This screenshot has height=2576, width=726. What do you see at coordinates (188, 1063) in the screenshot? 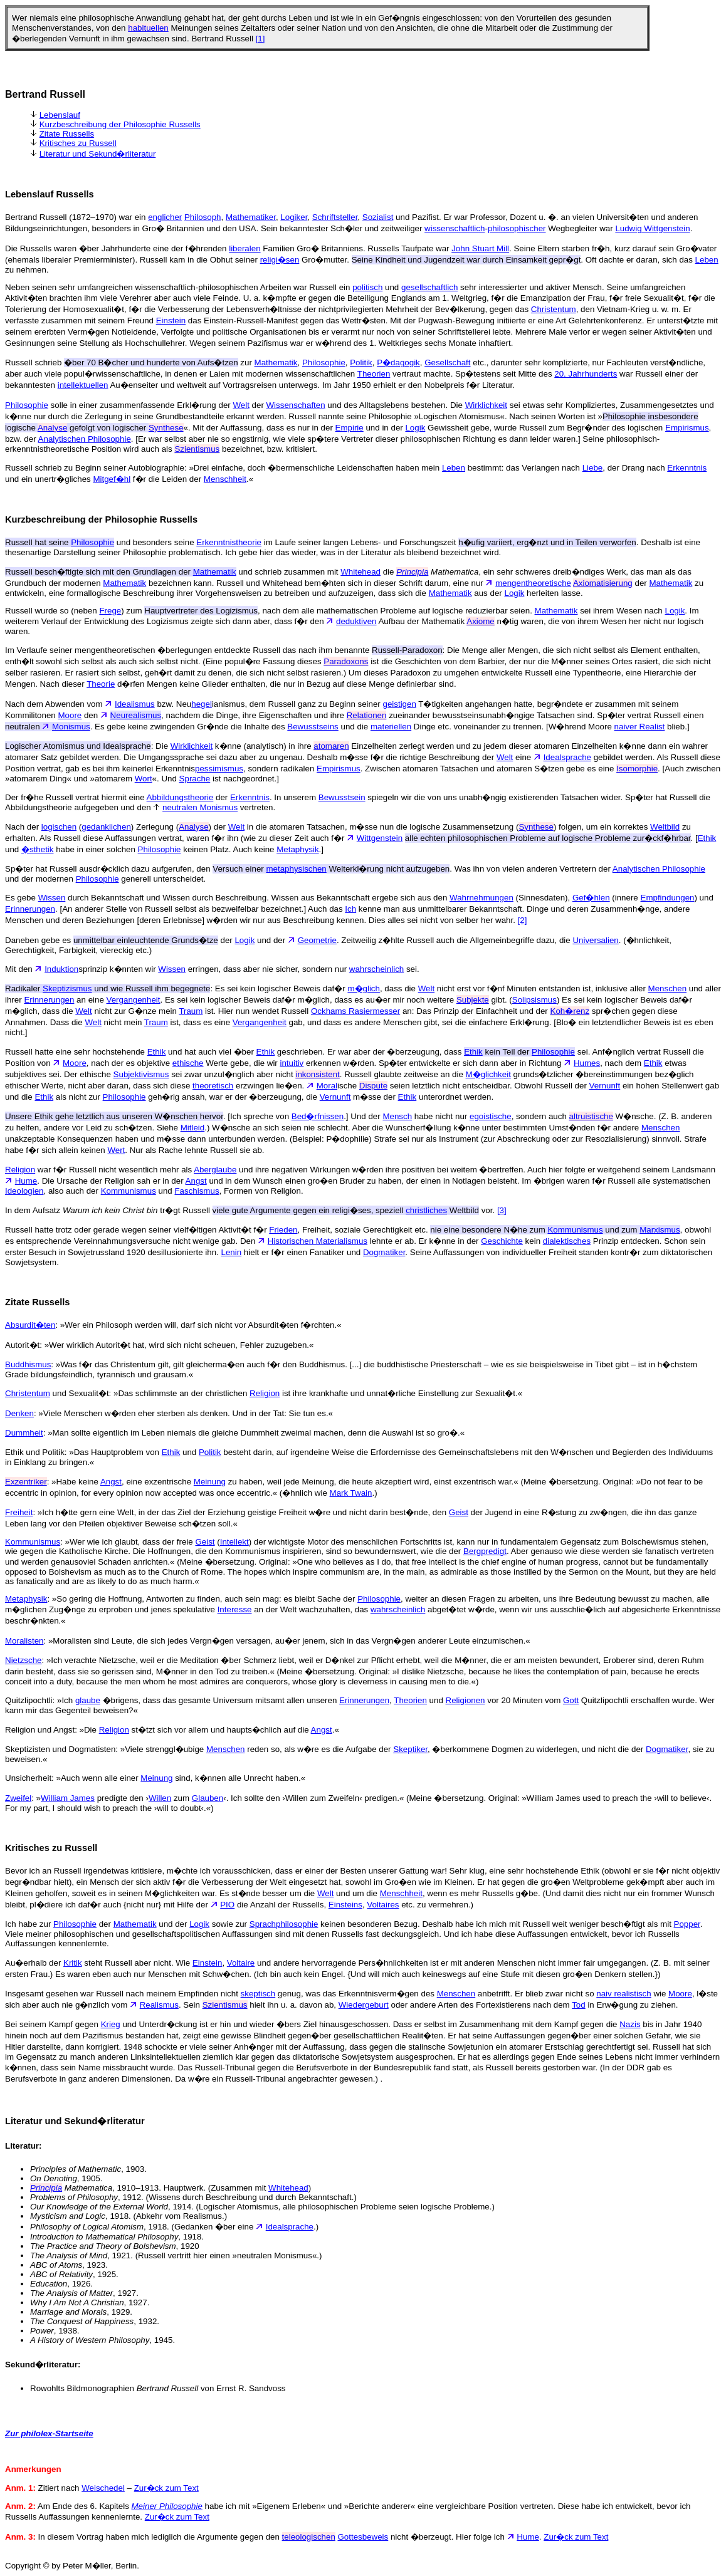
I see `ethische` at bounding box center [188, 1063].